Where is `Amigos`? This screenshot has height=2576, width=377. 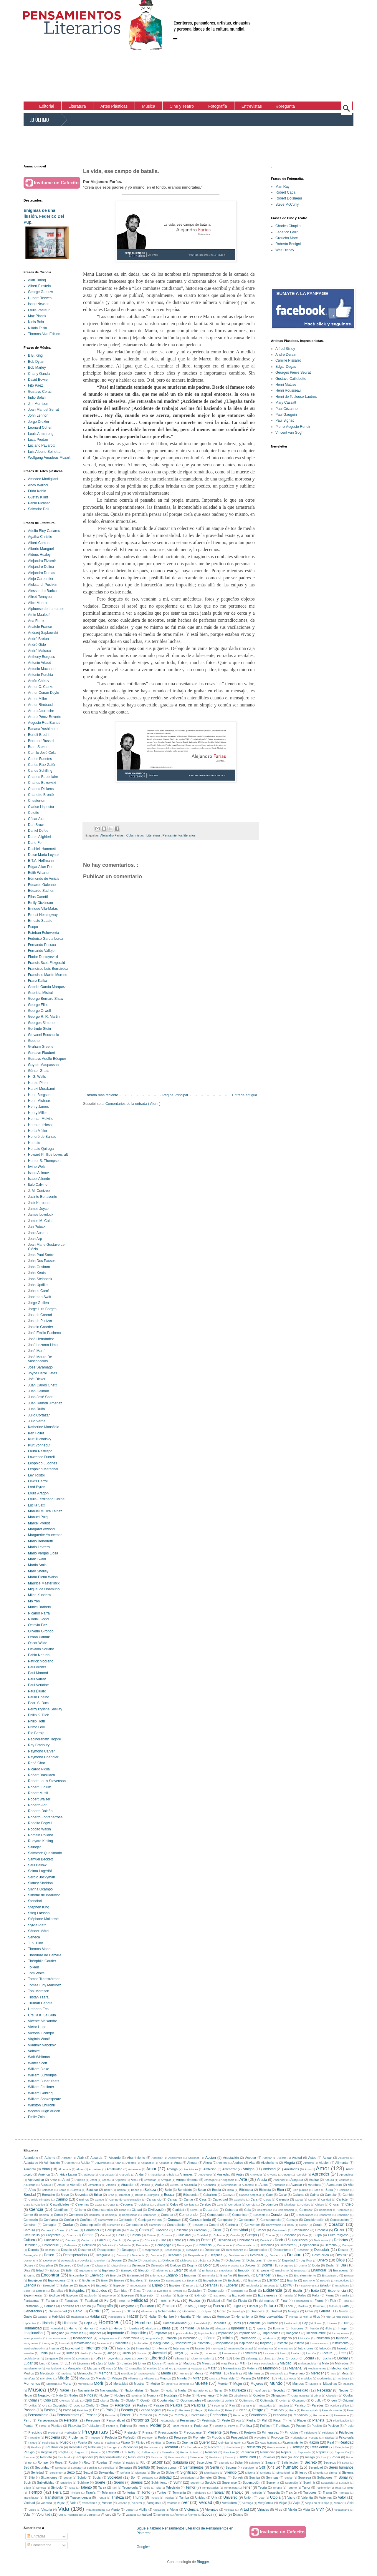 Amigos is located at coordinates (248, 2169).